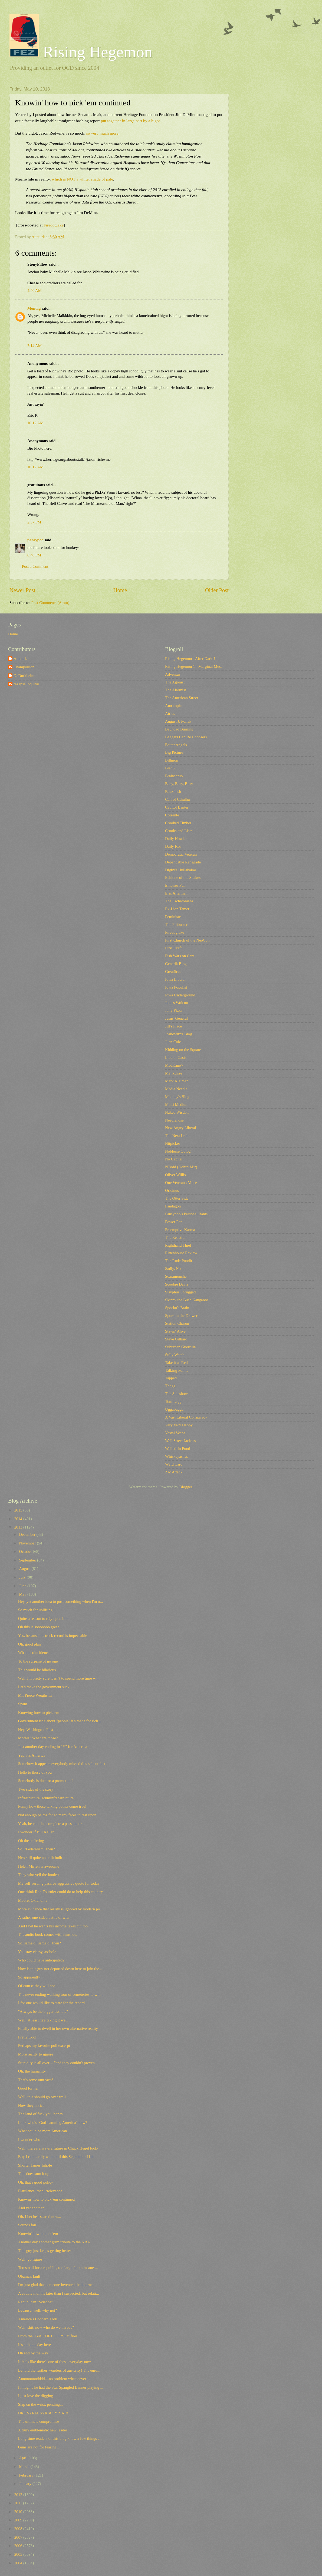 The image size is (322, 2576). What do you see at coordinates (35, 1729) in the screenshot?
I see `Hey, Washington Post` at bounding box center [35, 1729].